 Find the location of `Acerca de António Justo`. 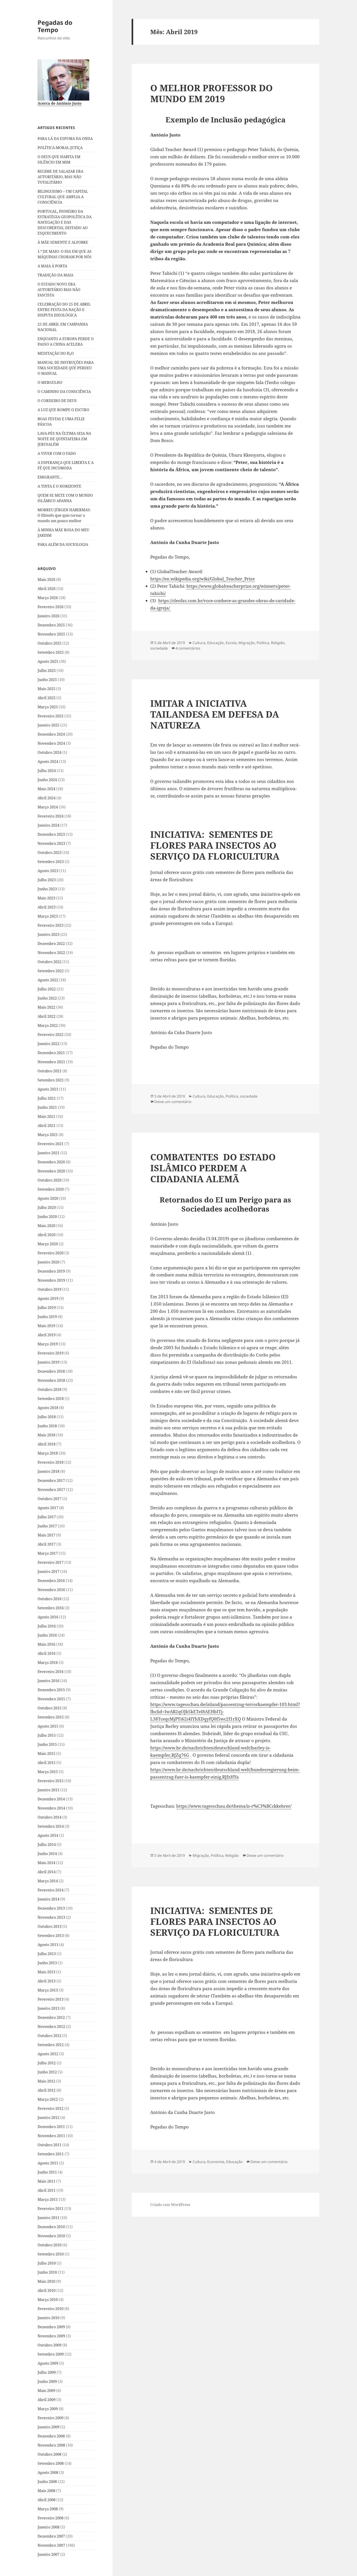

Acerca de António Justo is located at coordinates (60, 103).